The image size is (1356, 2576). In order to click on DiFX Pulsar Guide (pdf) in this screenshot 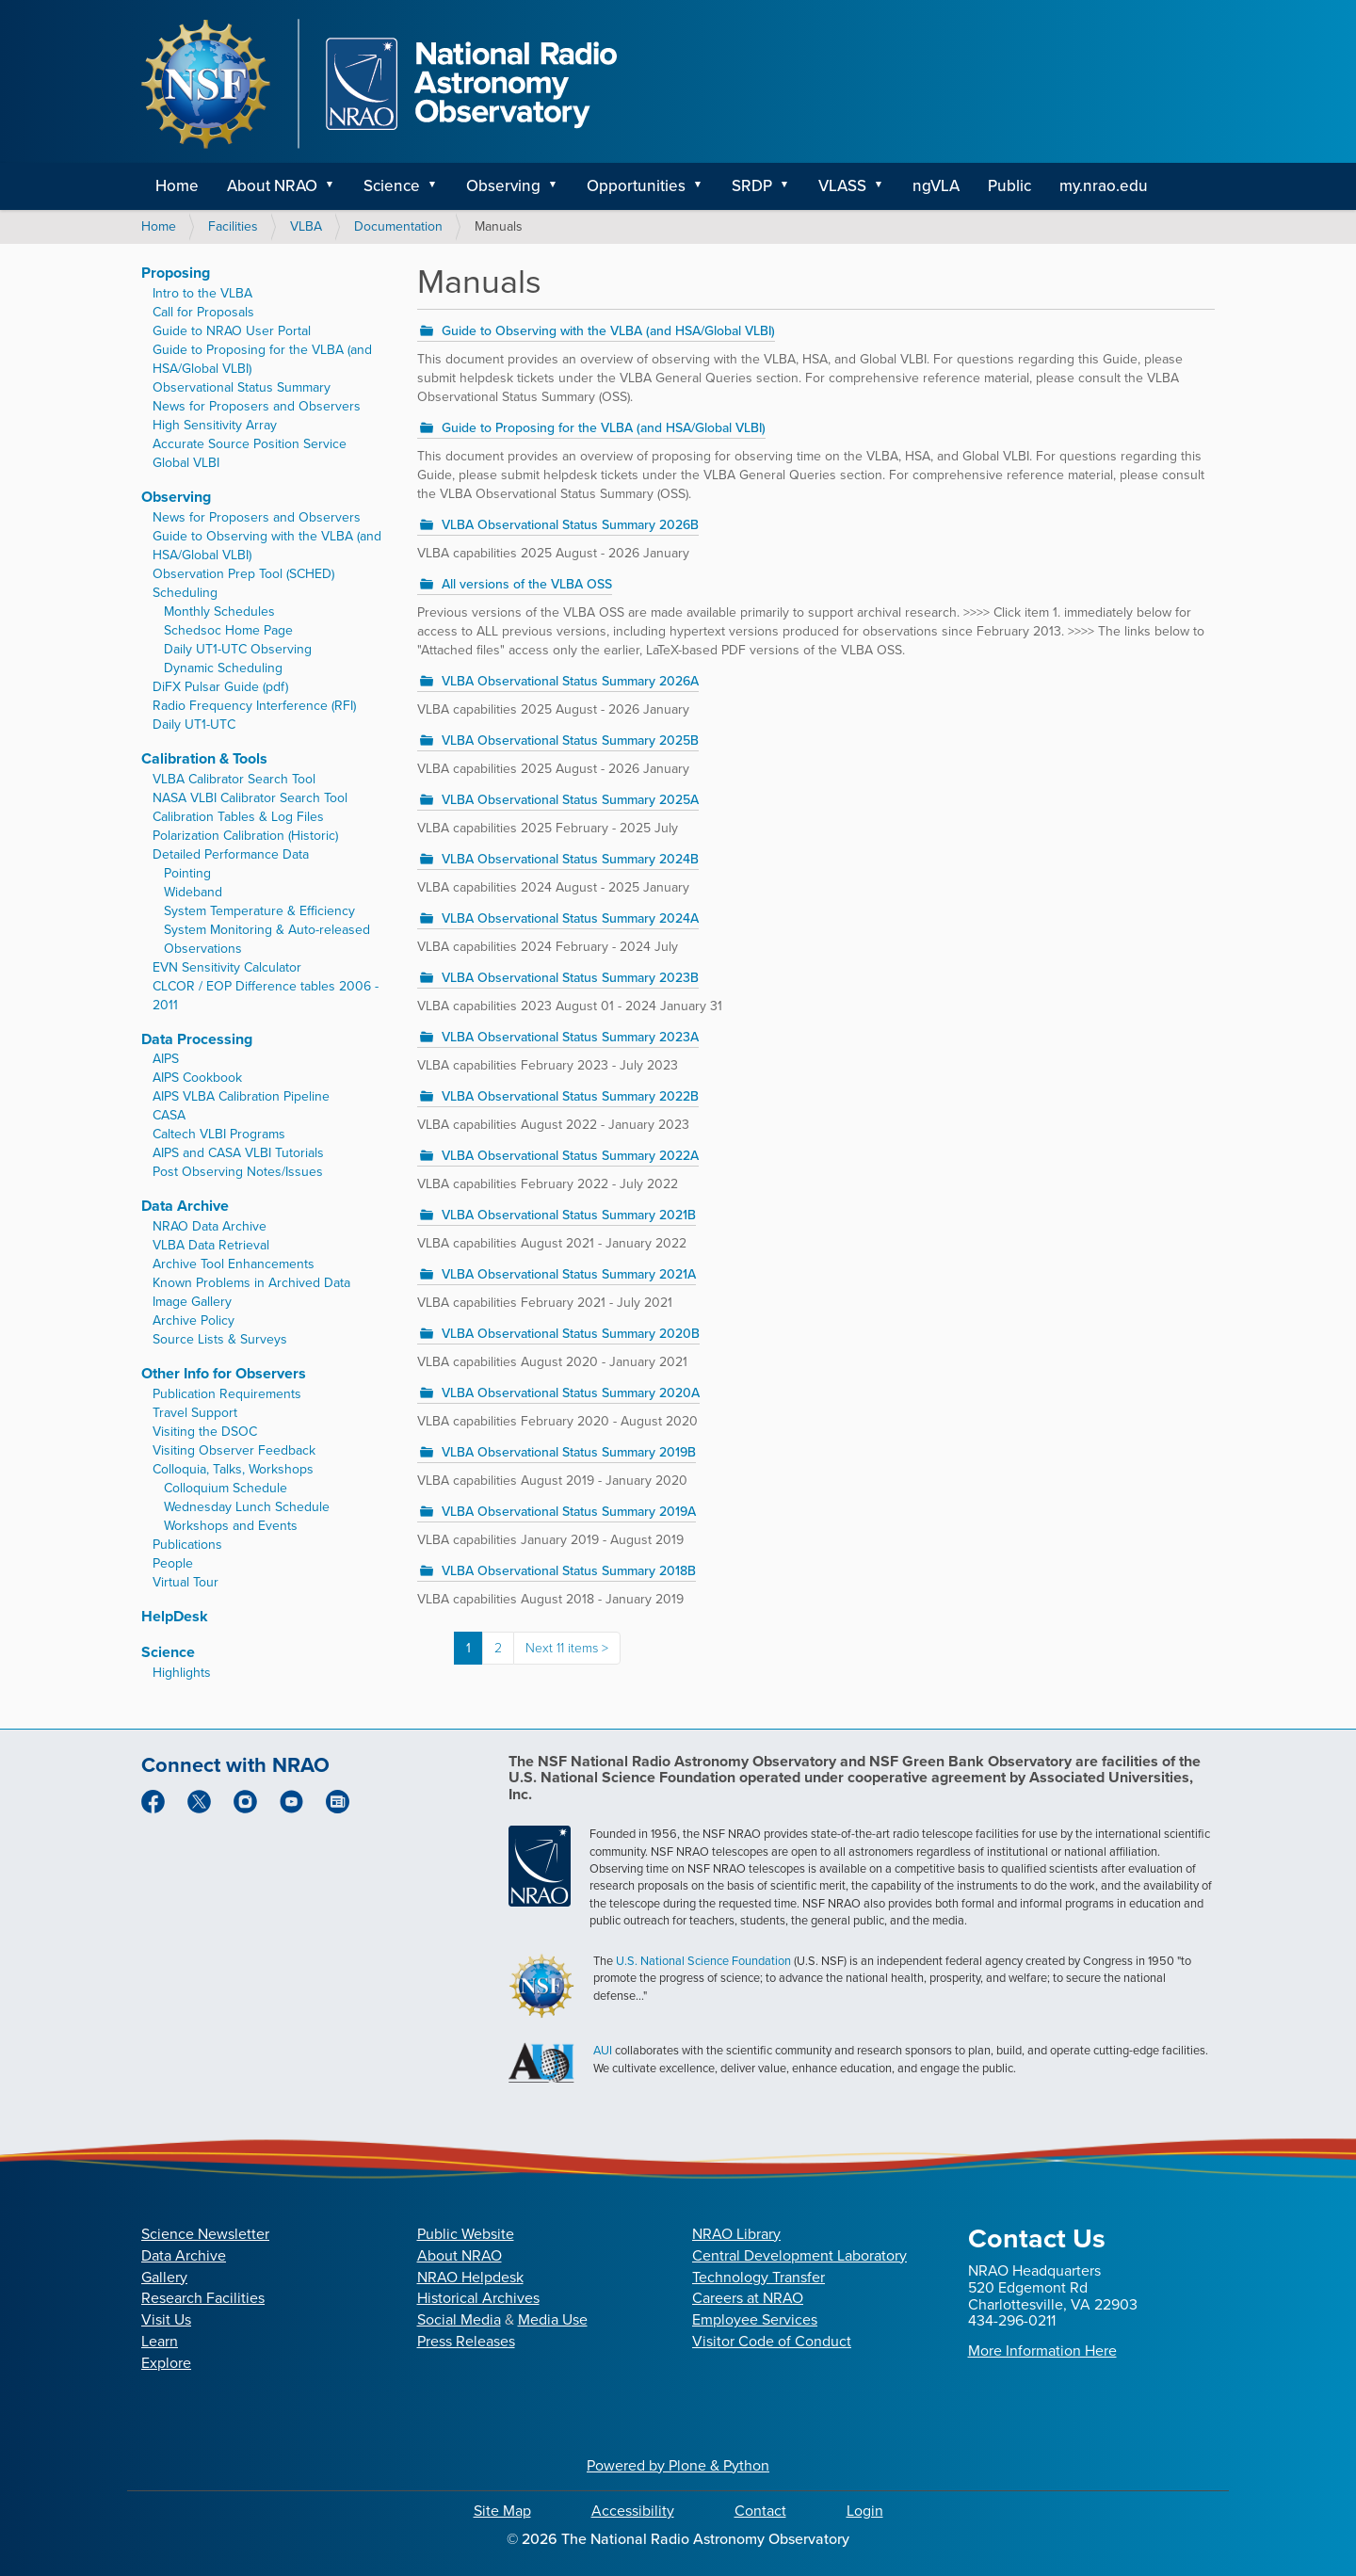, I will do `click(220, 687)`.